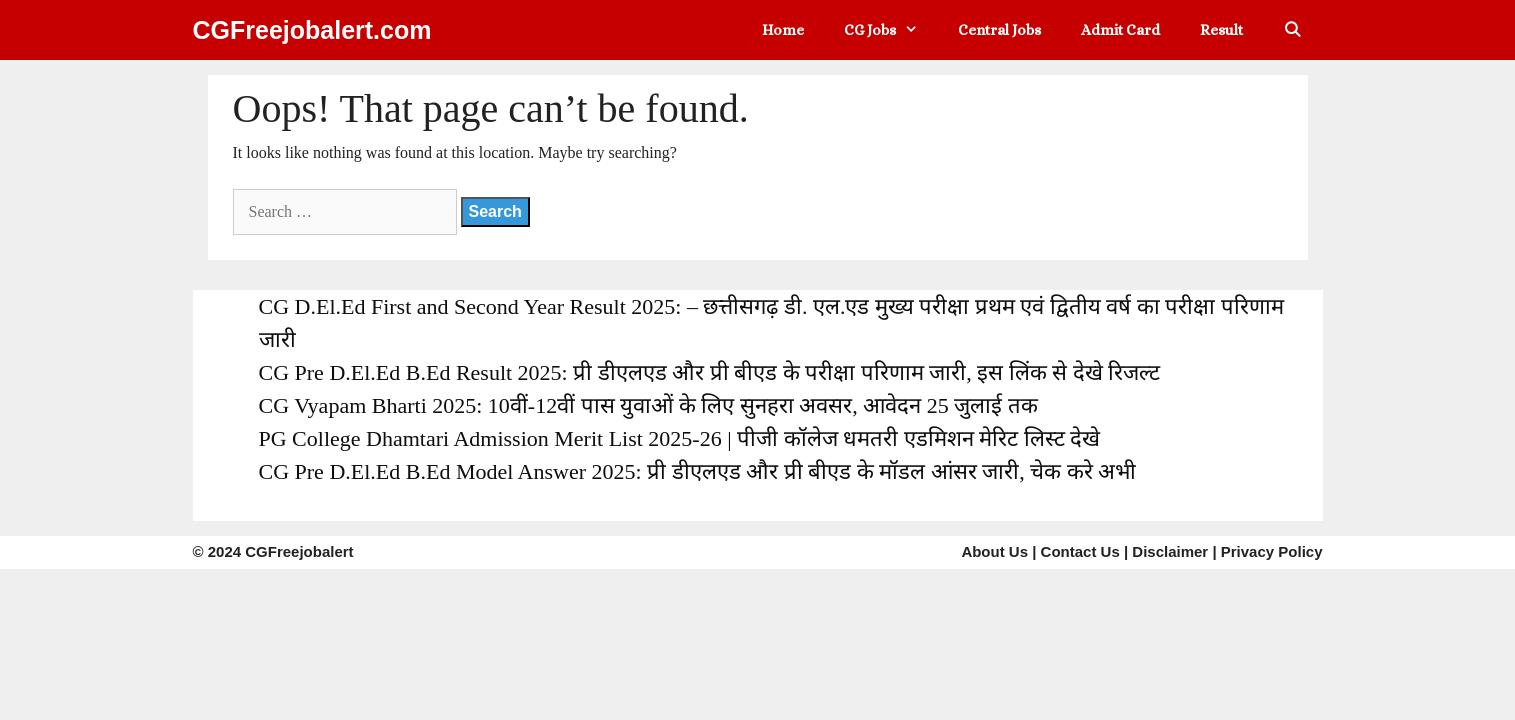 The height and width of the screenshot is (720, 1515). I want to click on CGFreejobalert.com, so click(312, 30).